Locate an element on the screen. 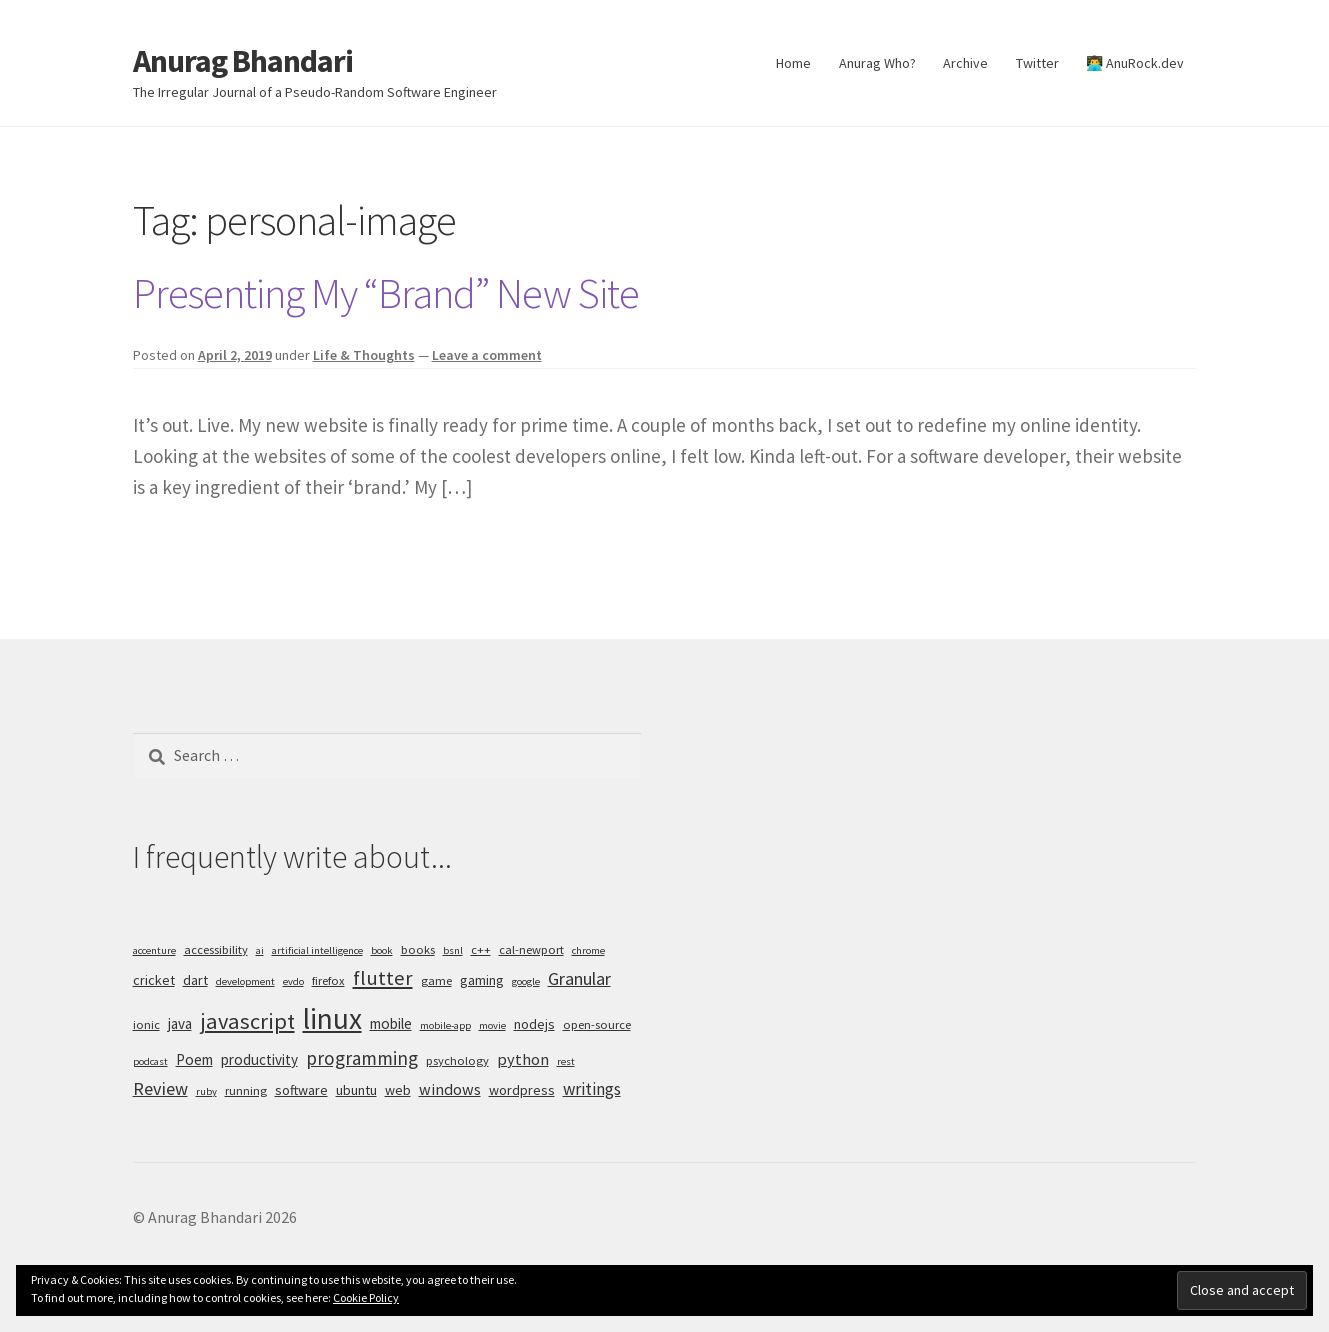 This screenshot has width=1329, height=1332. wordpress [wordpress (6 items)] is located at coordinates (522, 1090).